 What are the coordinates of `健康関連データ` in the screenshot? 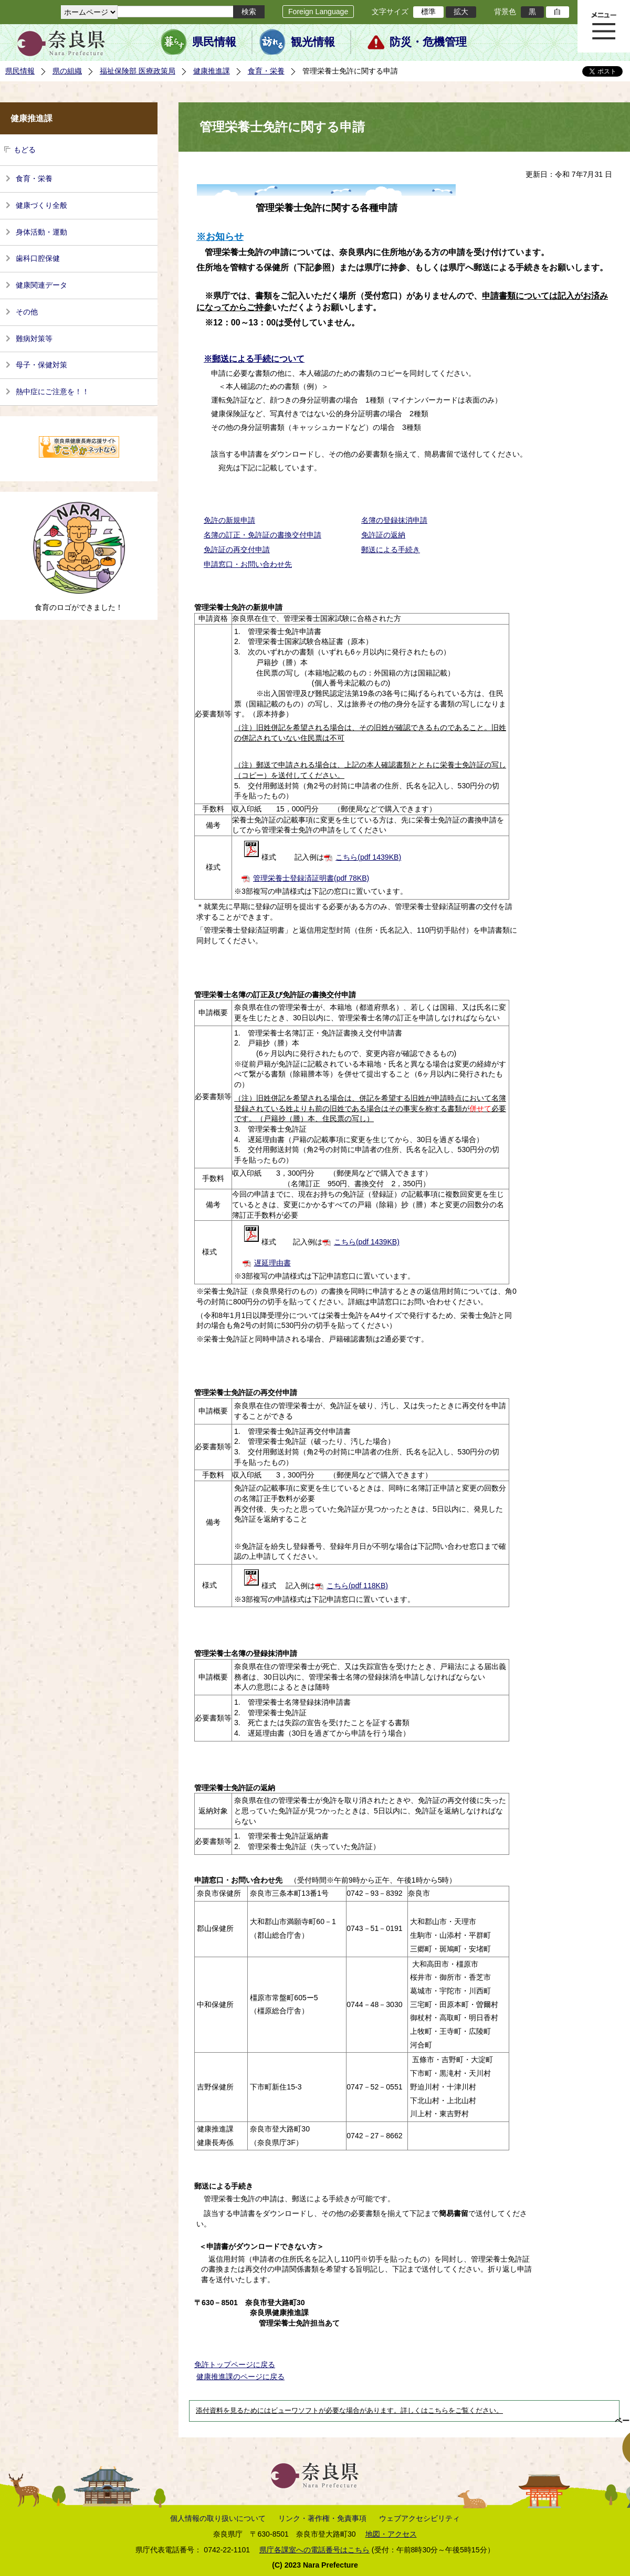 It's located at (41, 285).